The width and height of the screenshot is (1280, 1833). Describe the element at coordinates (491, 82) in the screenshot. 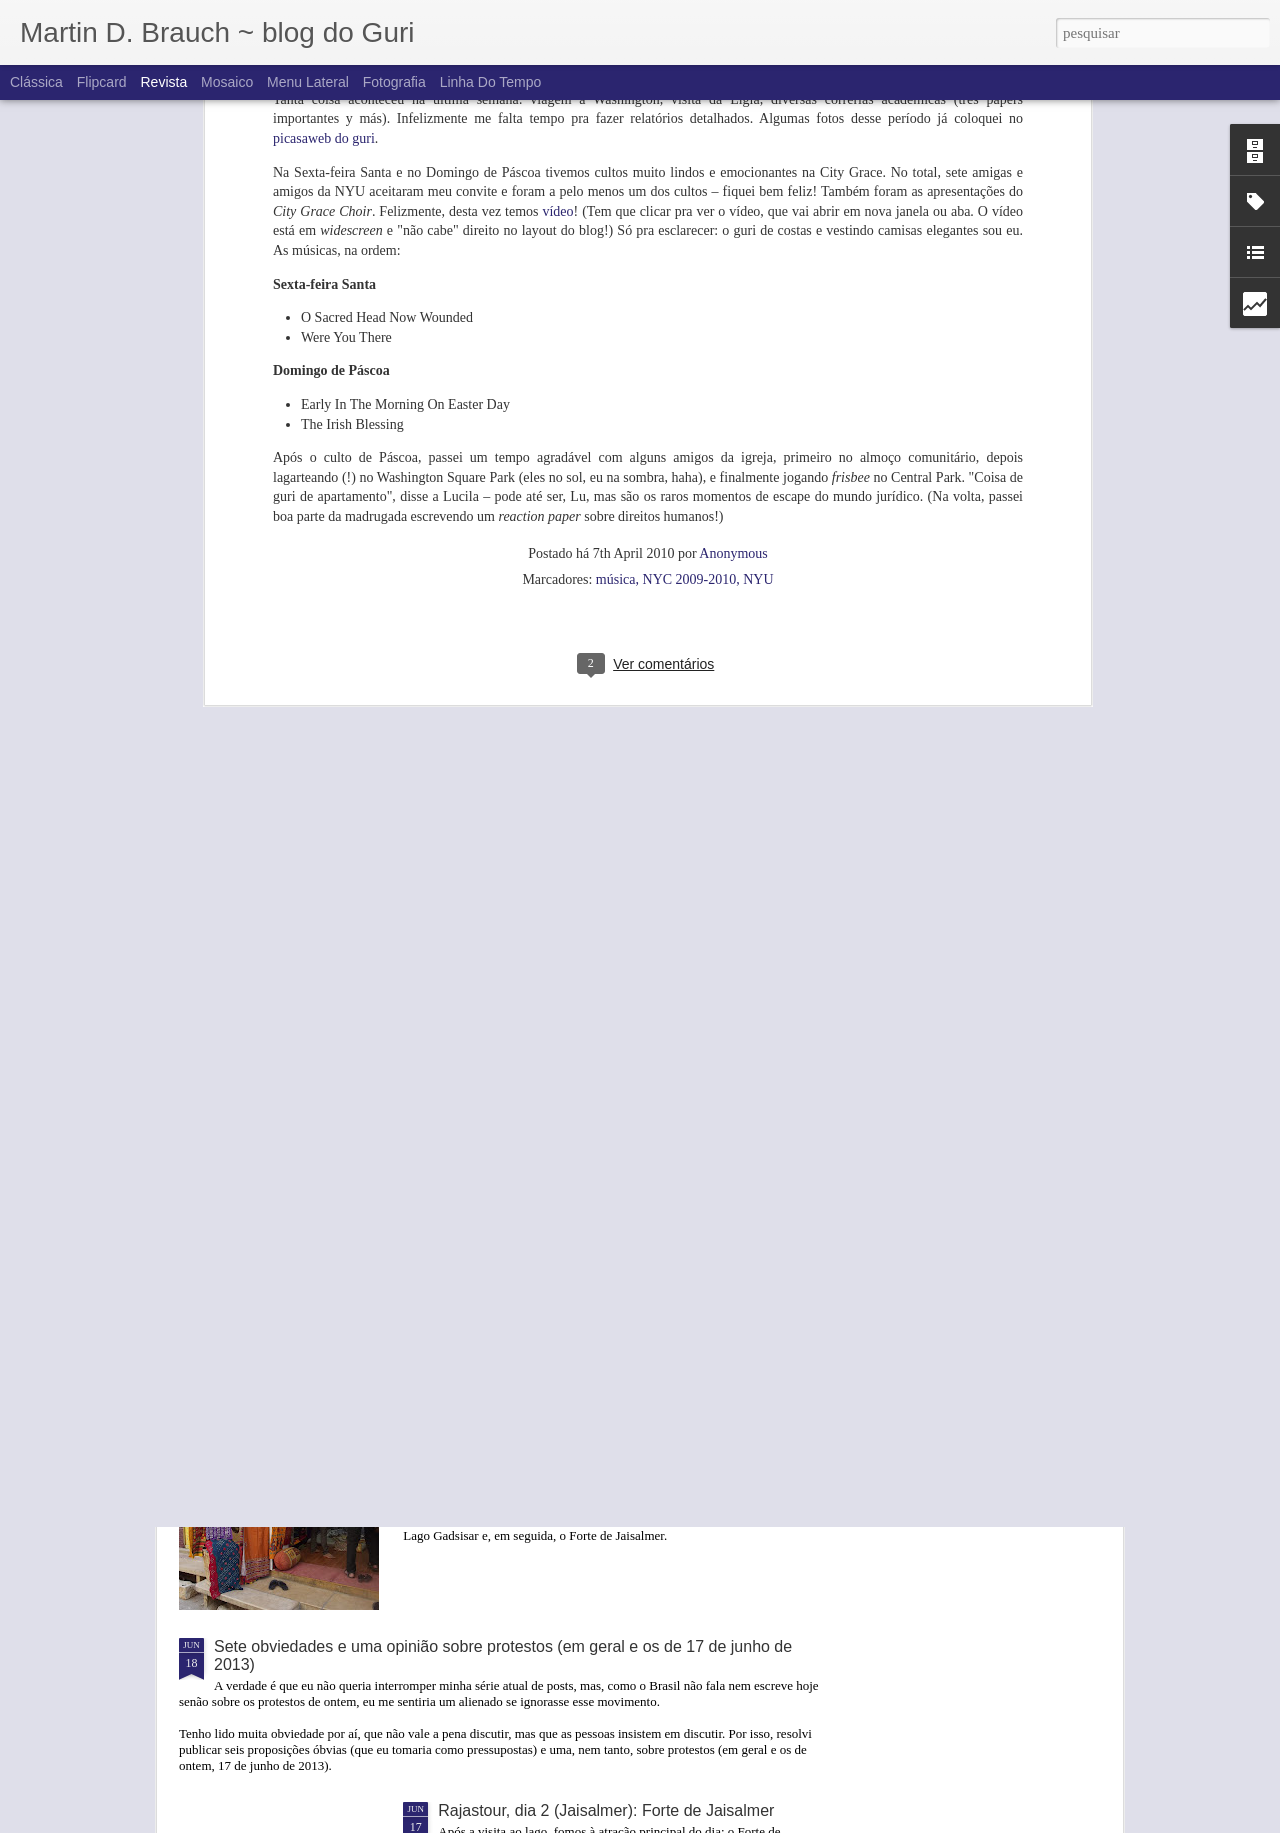

I see `Linha do tempo` at that location.